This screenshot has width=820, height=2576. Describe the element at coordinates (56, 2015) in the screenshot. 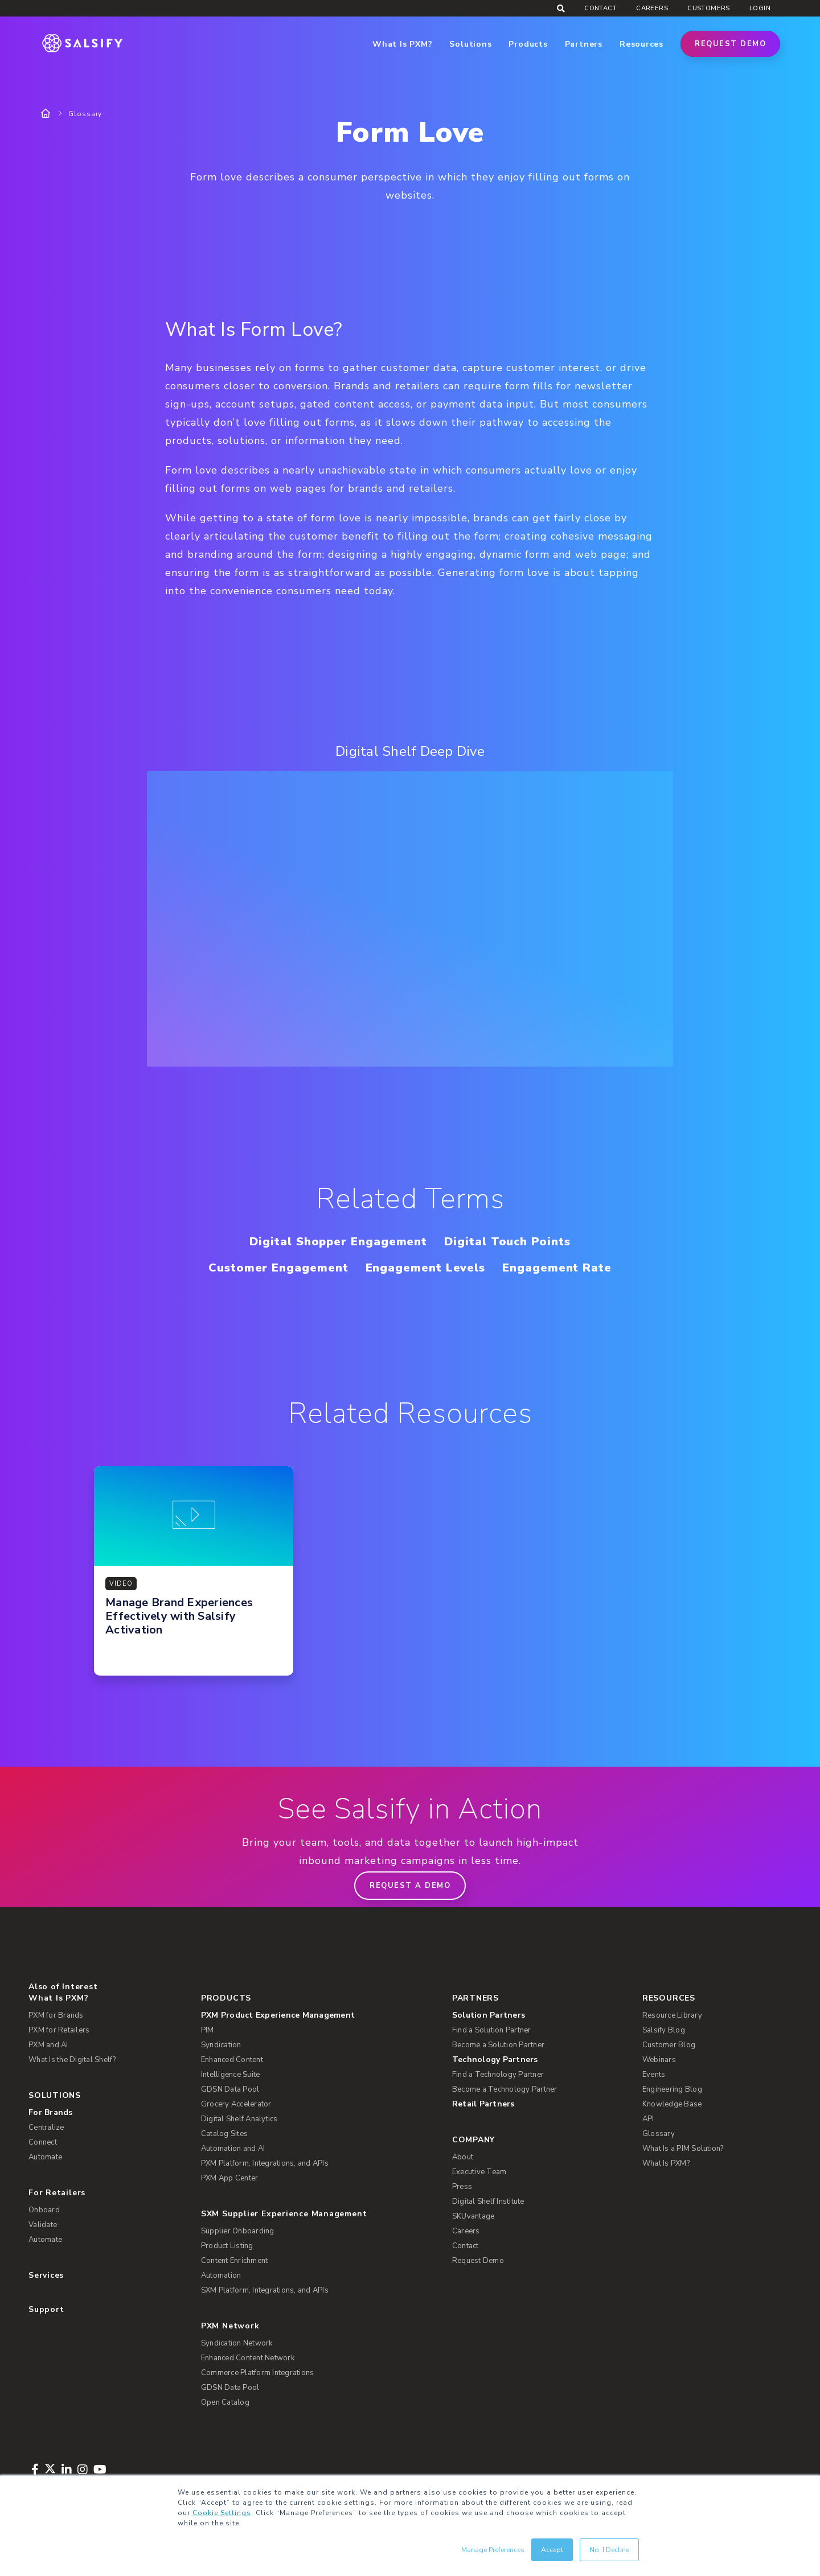

I see `PXM for Brands [menuitem]` at that location.